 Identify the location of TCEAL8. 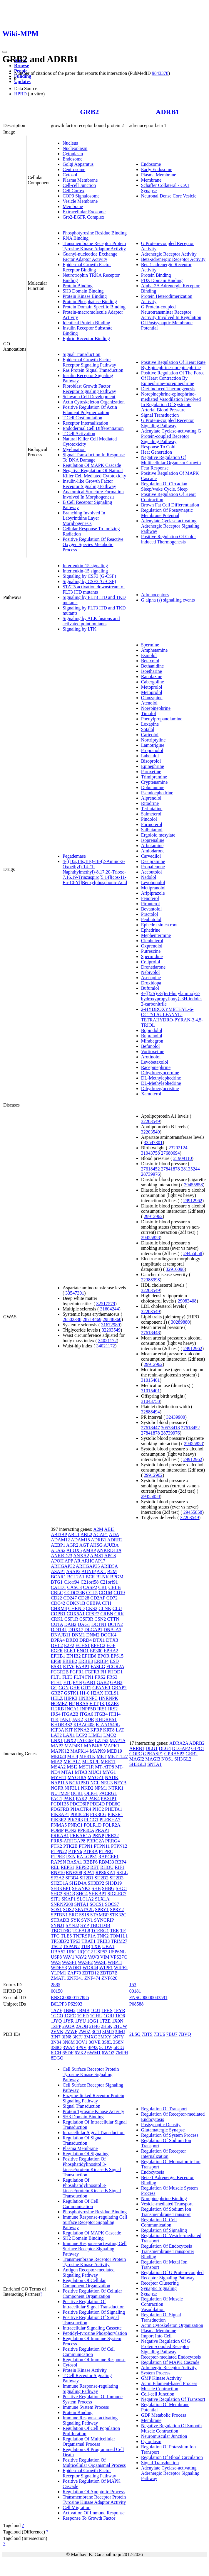
(81, 1930).